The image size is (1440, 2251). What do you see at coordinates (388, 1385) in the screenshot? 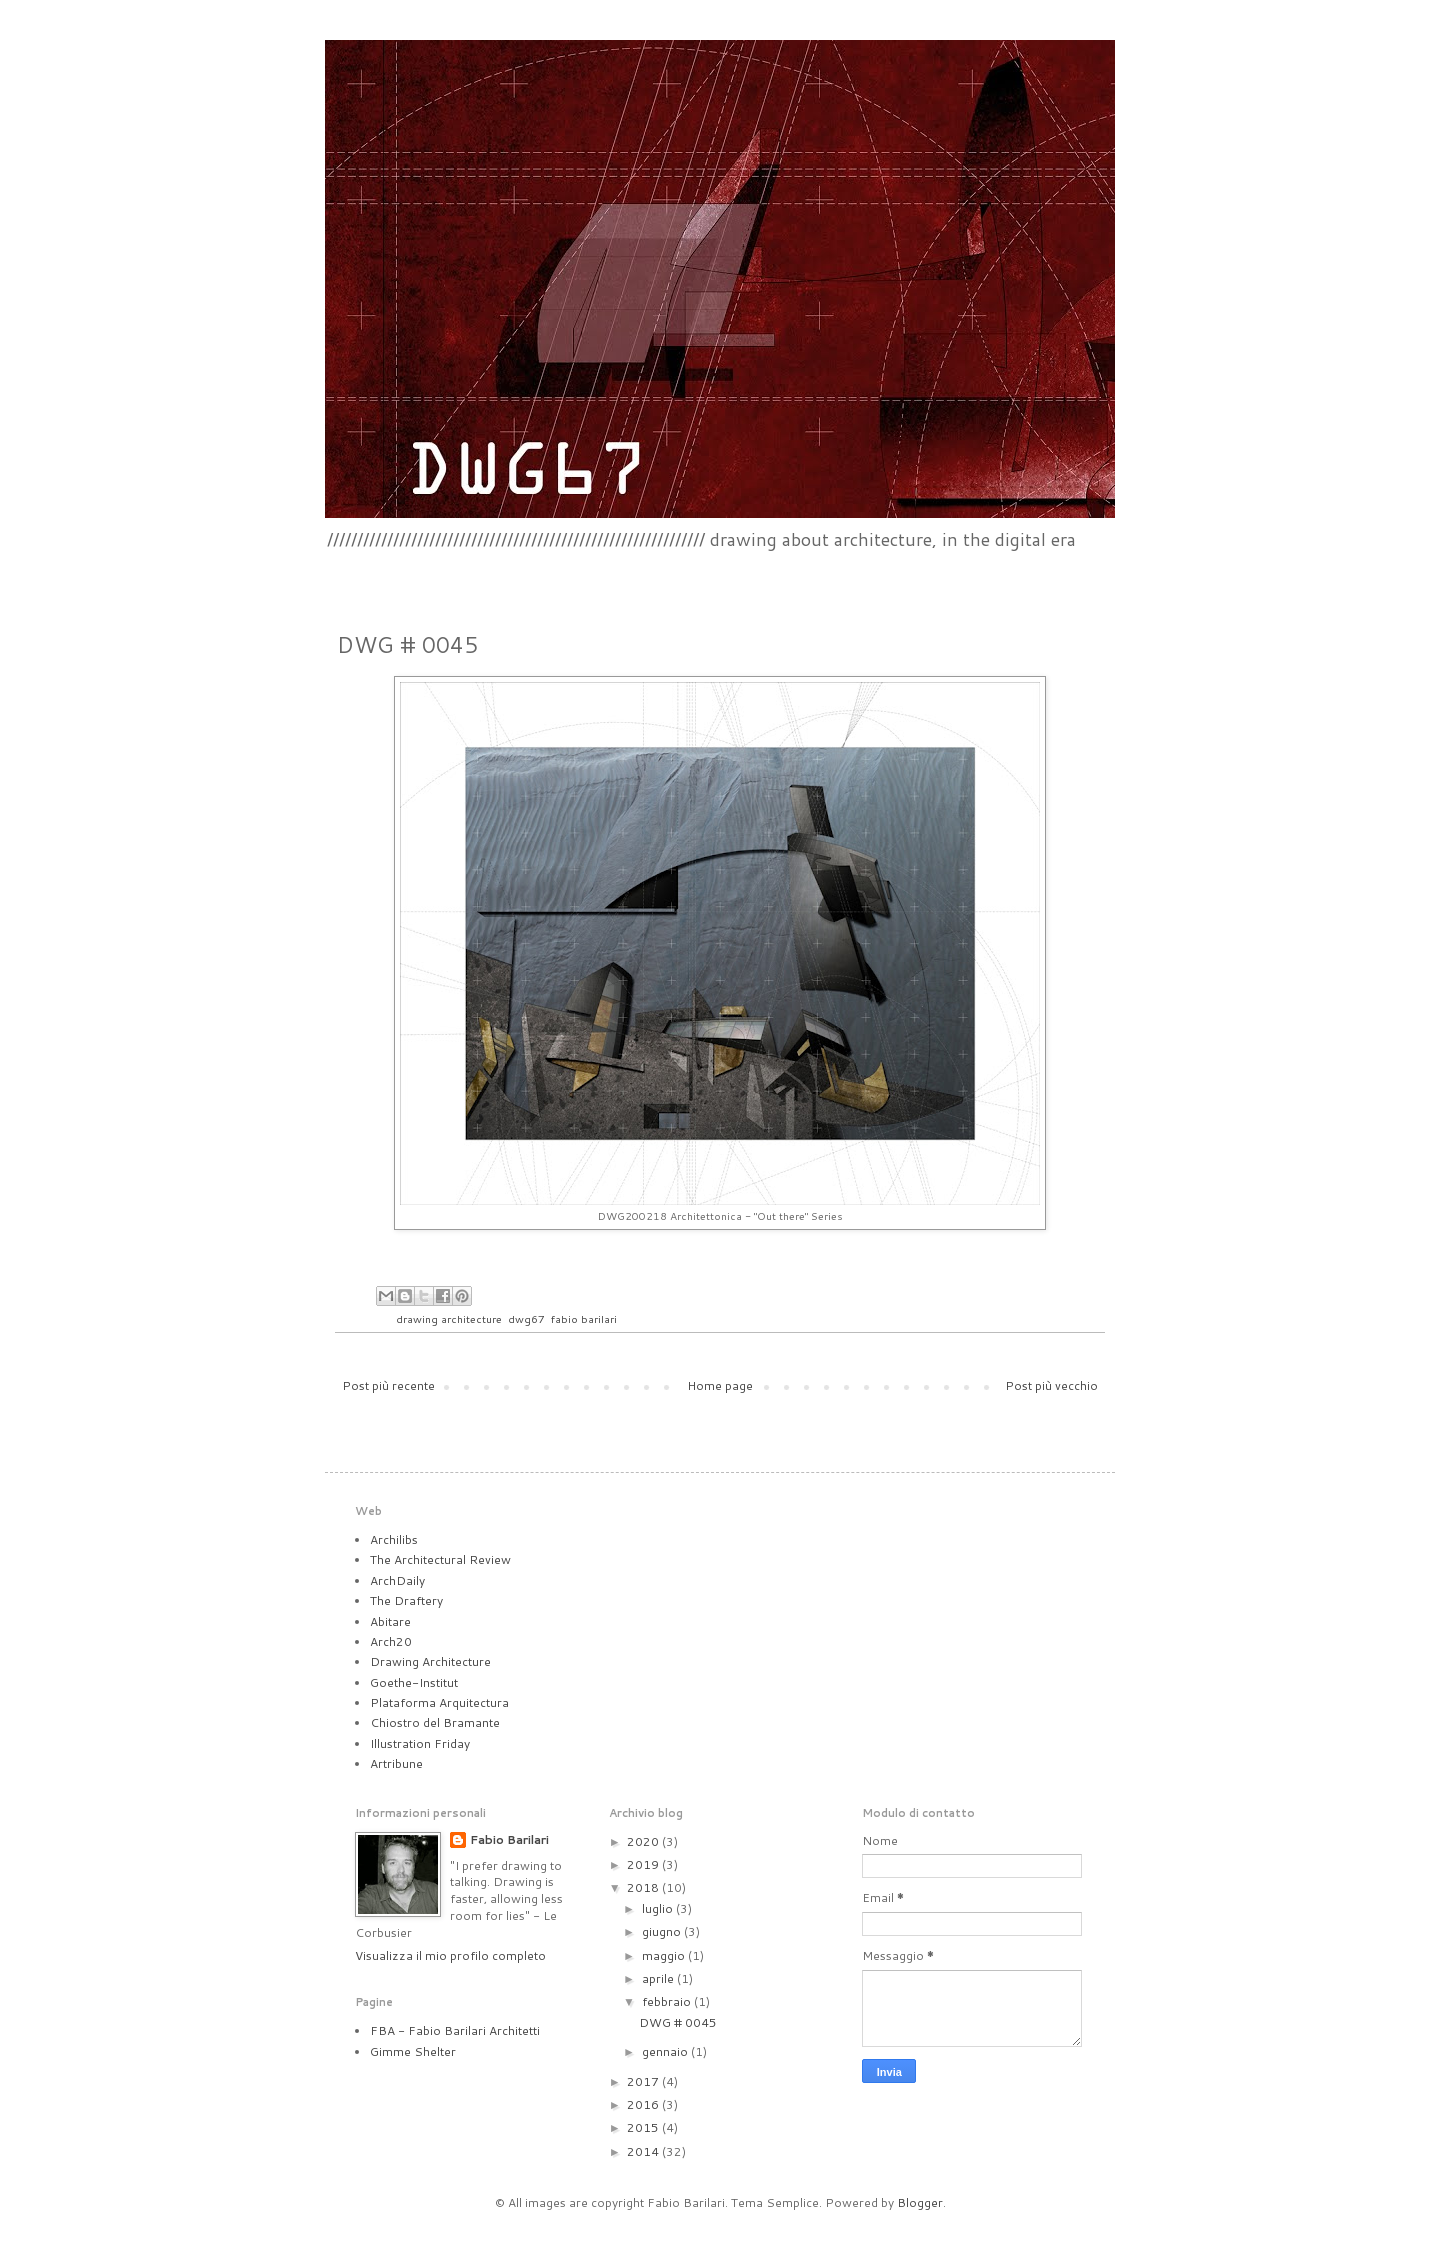
I see `Post più recente` at bounding box center [388, 1385].